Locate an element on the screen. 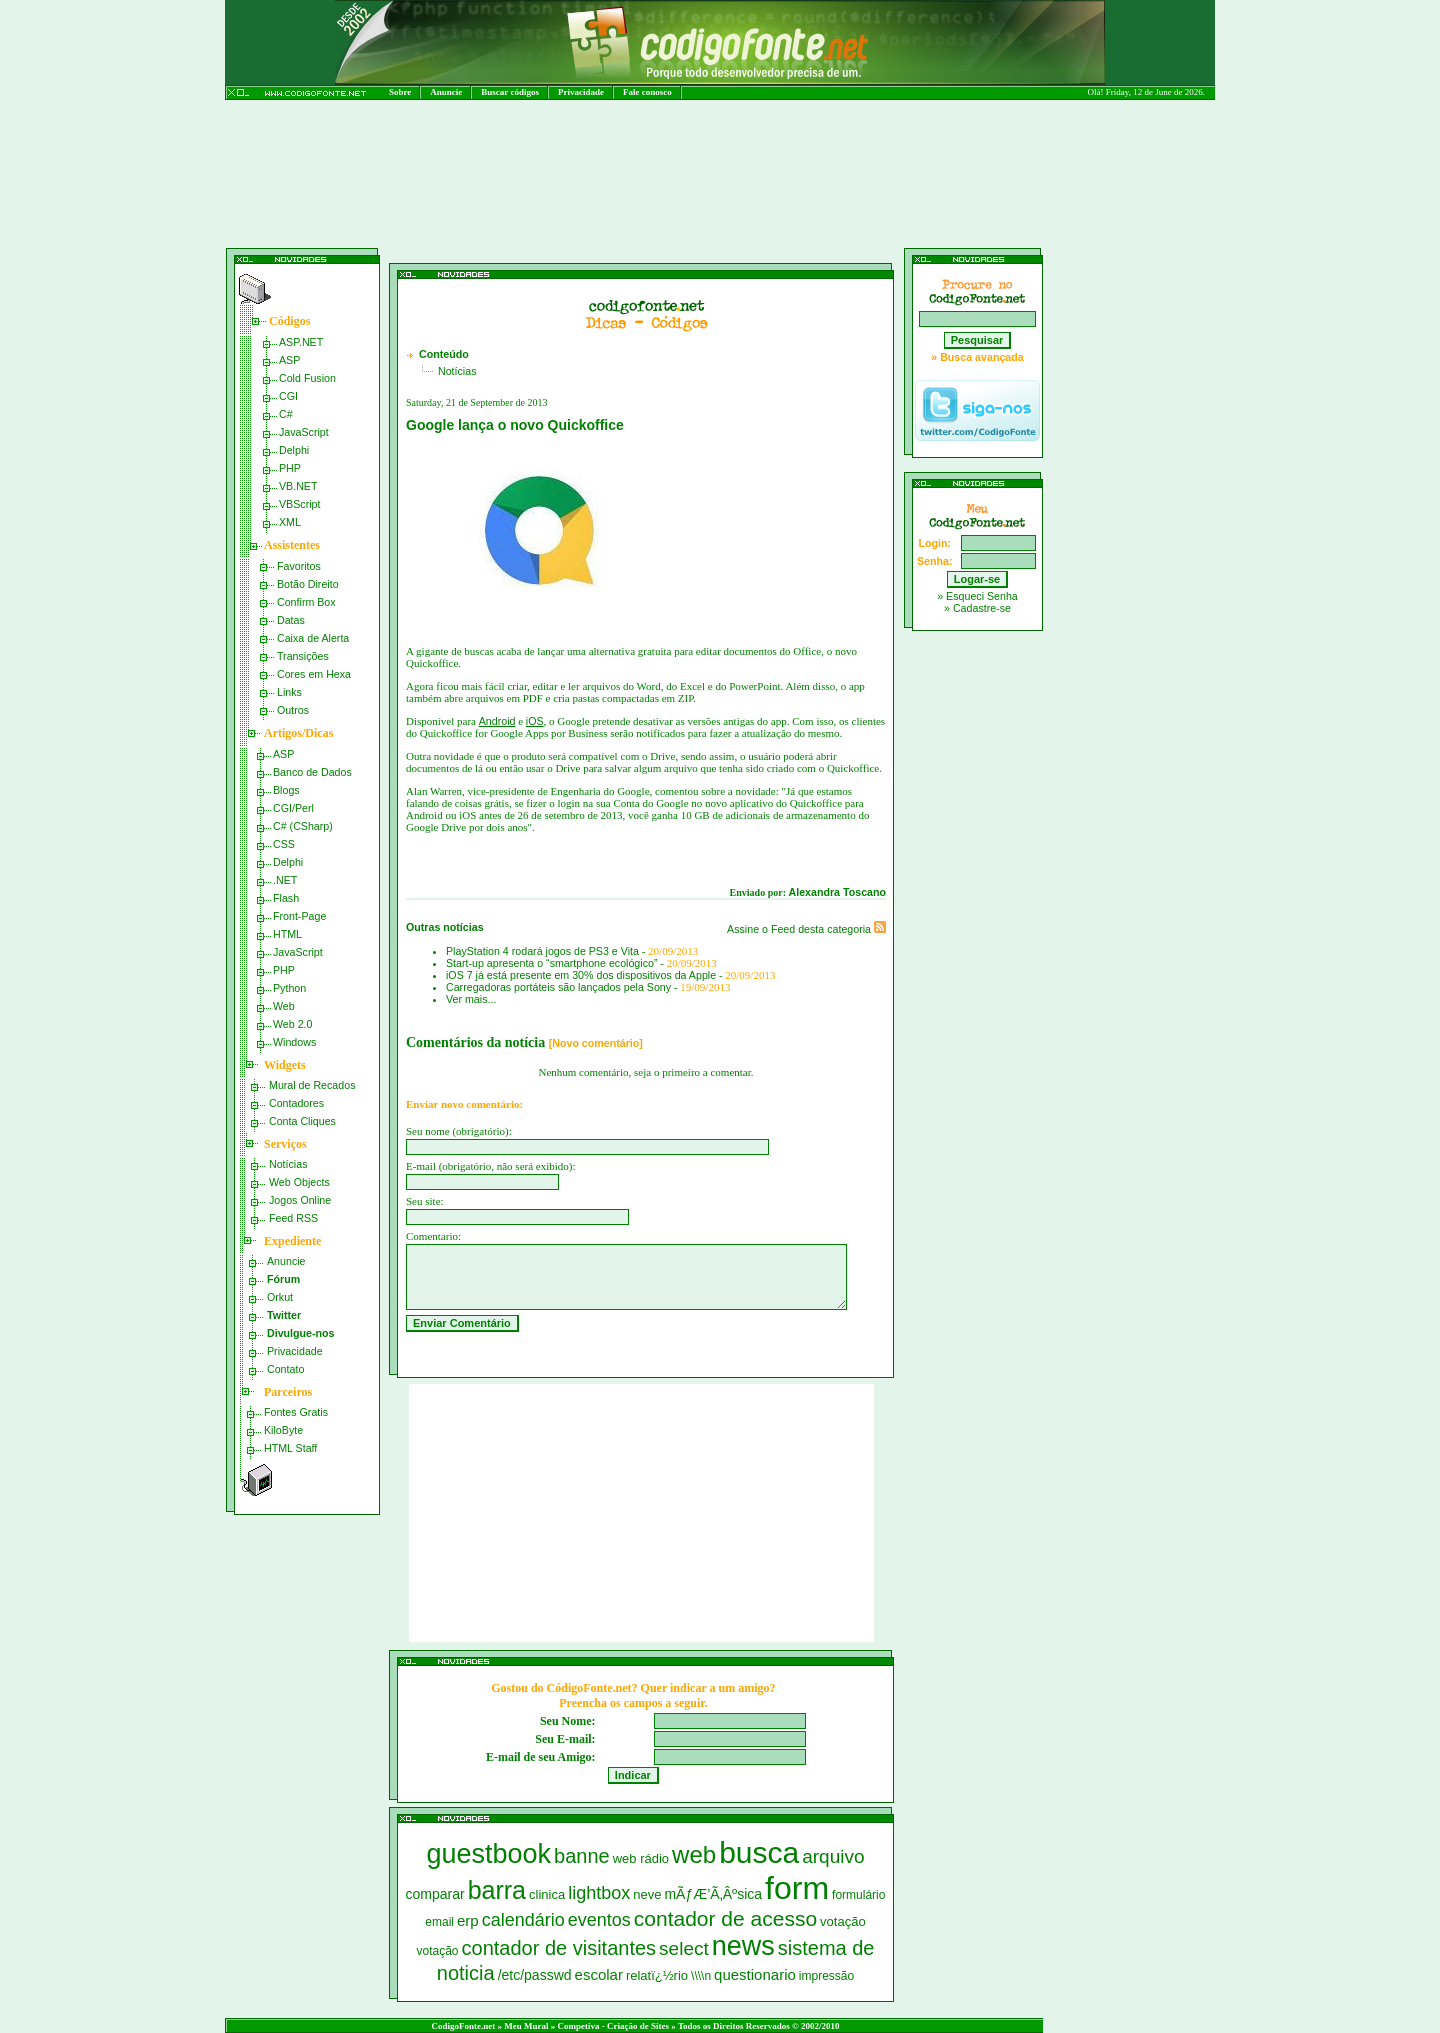 This screenshot has width=1440, height=2033. Flash is located at coordinates (286, 898).